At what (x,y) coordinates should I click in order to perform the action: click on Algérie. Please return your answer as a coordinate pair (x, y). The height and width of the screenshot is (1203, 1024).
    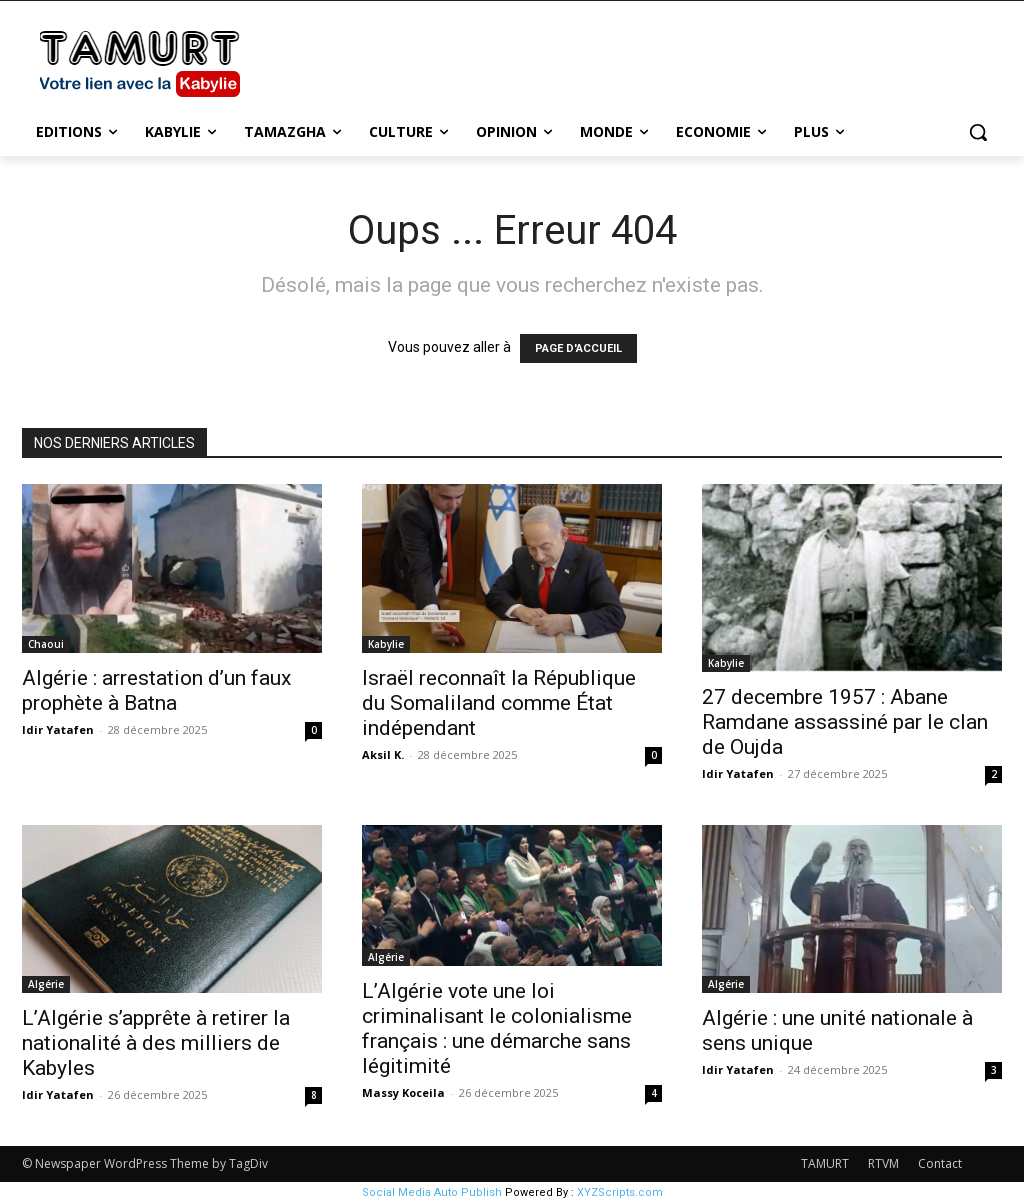
    Looking at the image, I should click on (46, 984).